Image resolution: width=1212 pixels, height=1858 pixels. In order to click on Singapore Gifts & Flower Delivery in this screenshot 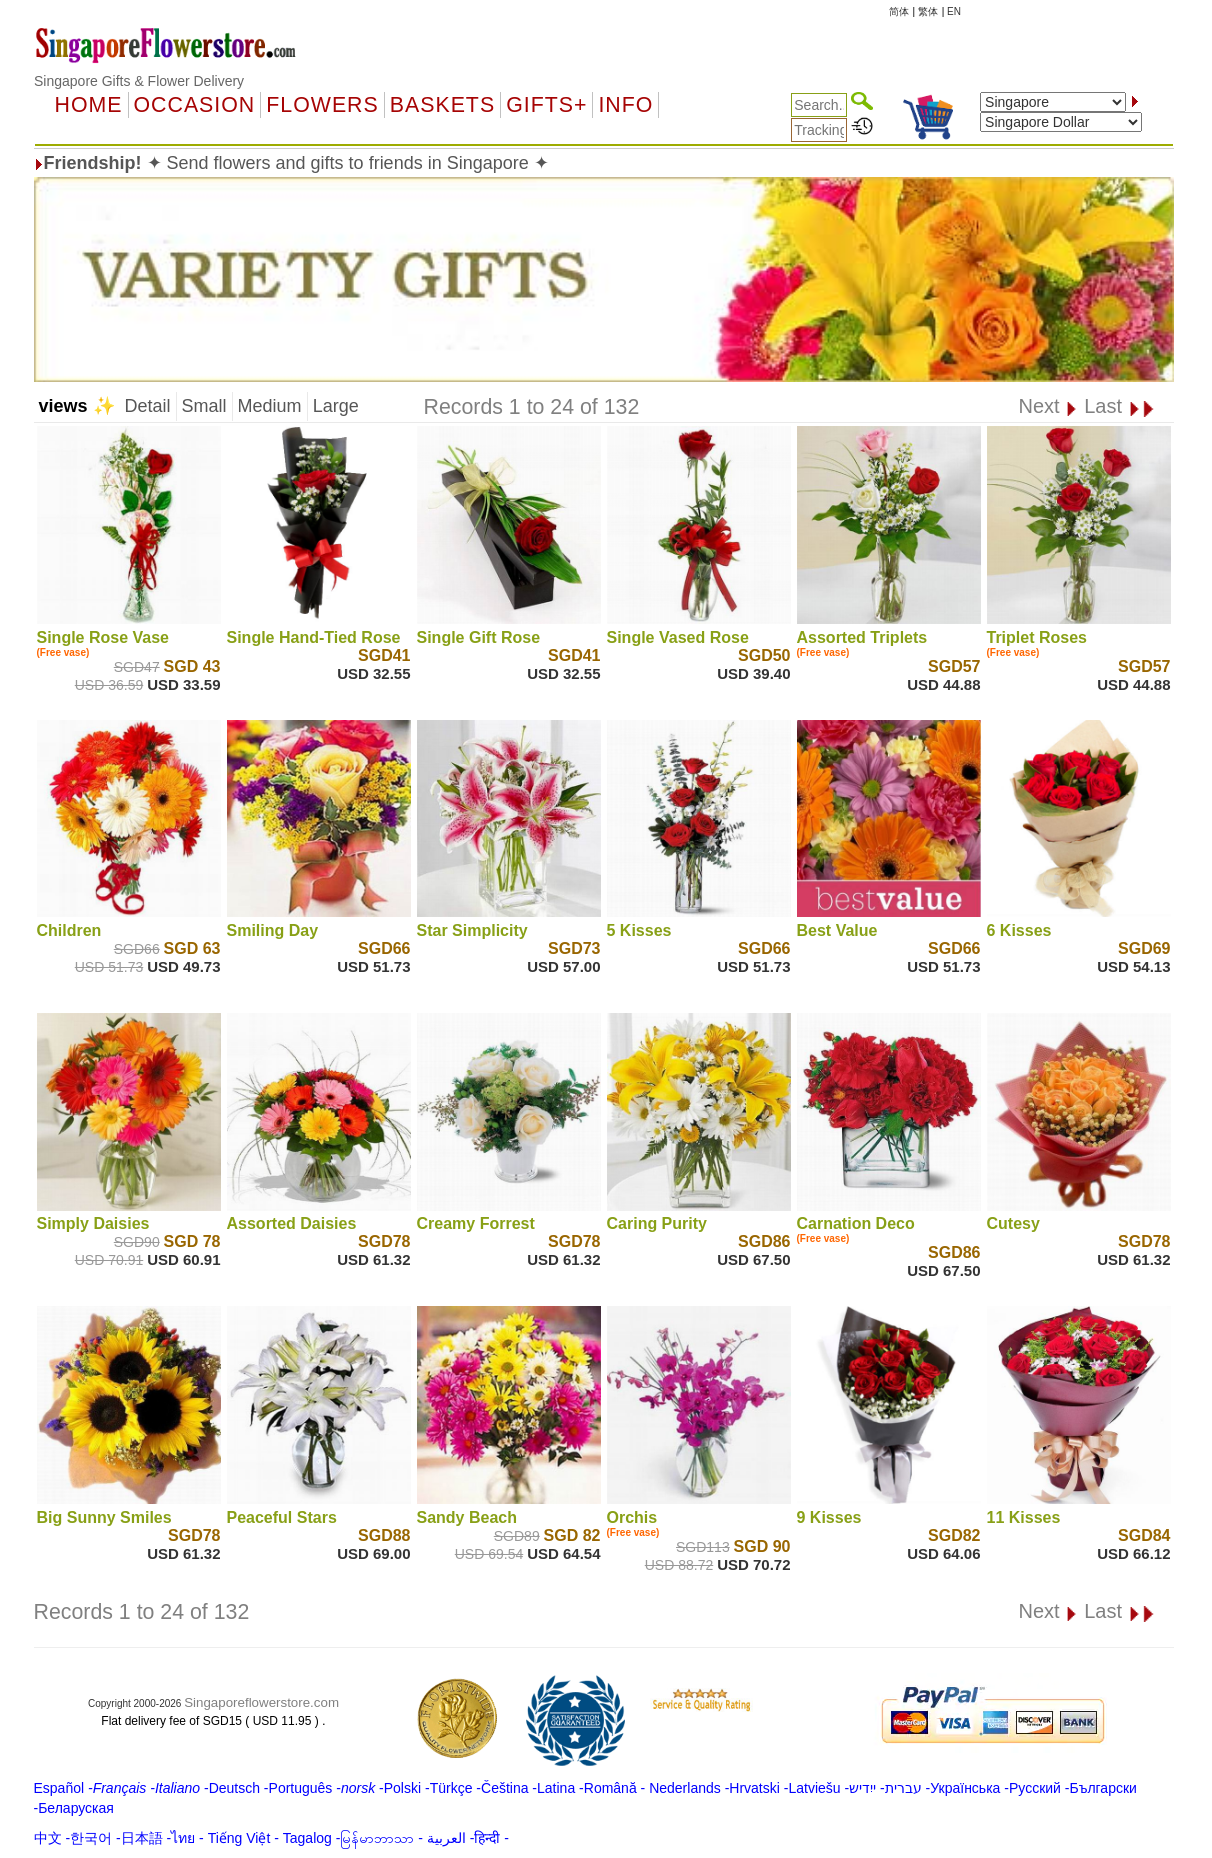, I will do `click(139, 81)`.